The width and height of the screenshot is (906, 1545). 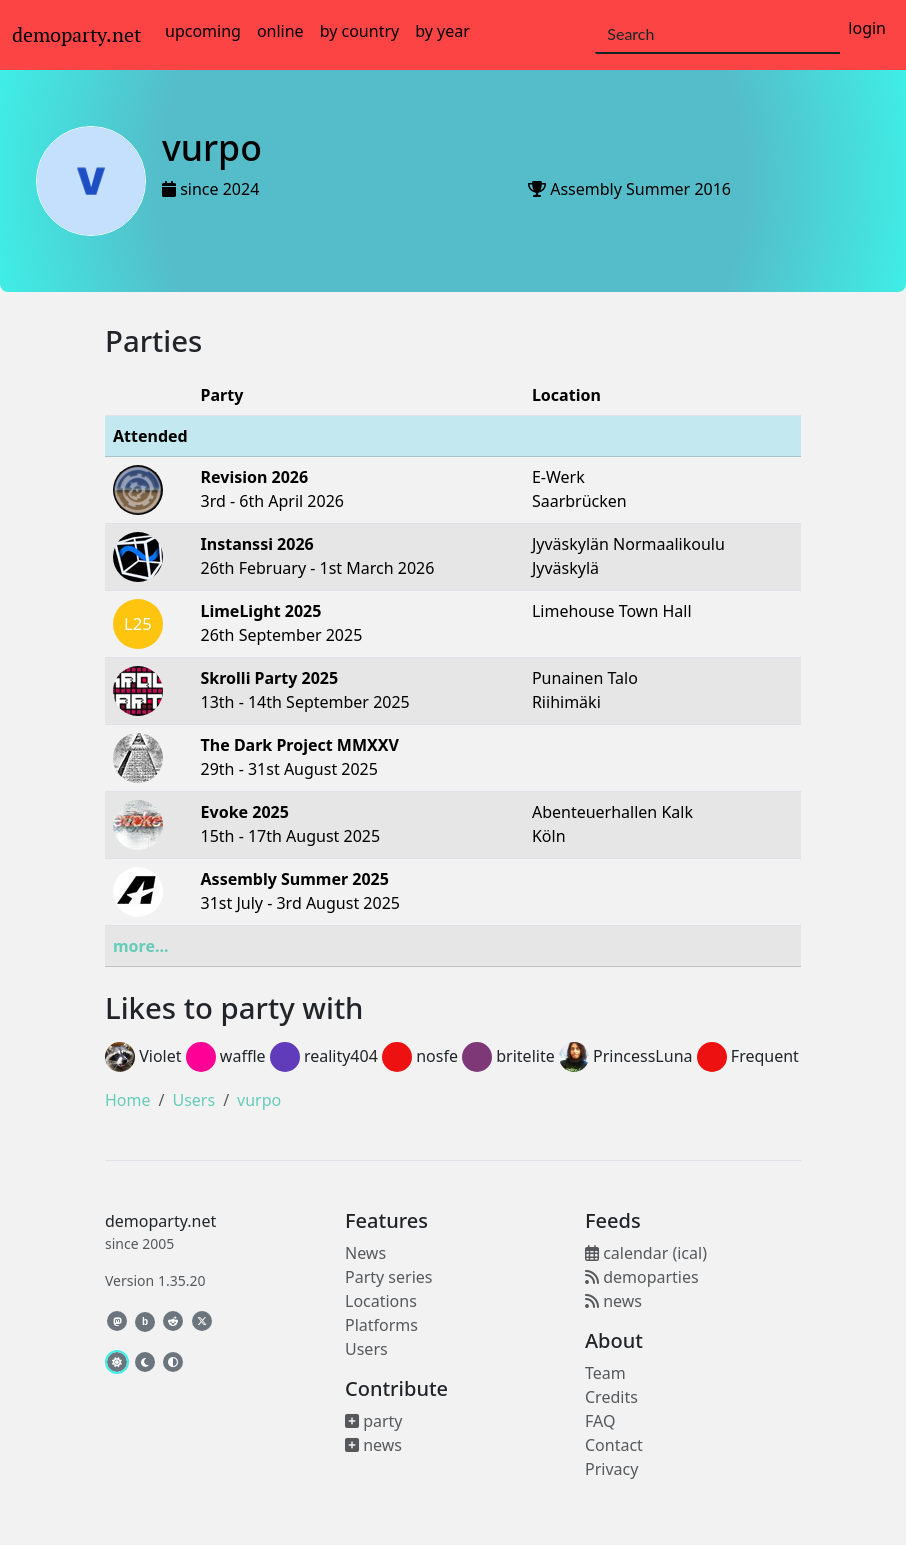 I want to click on online, so click(x=280, y=31).